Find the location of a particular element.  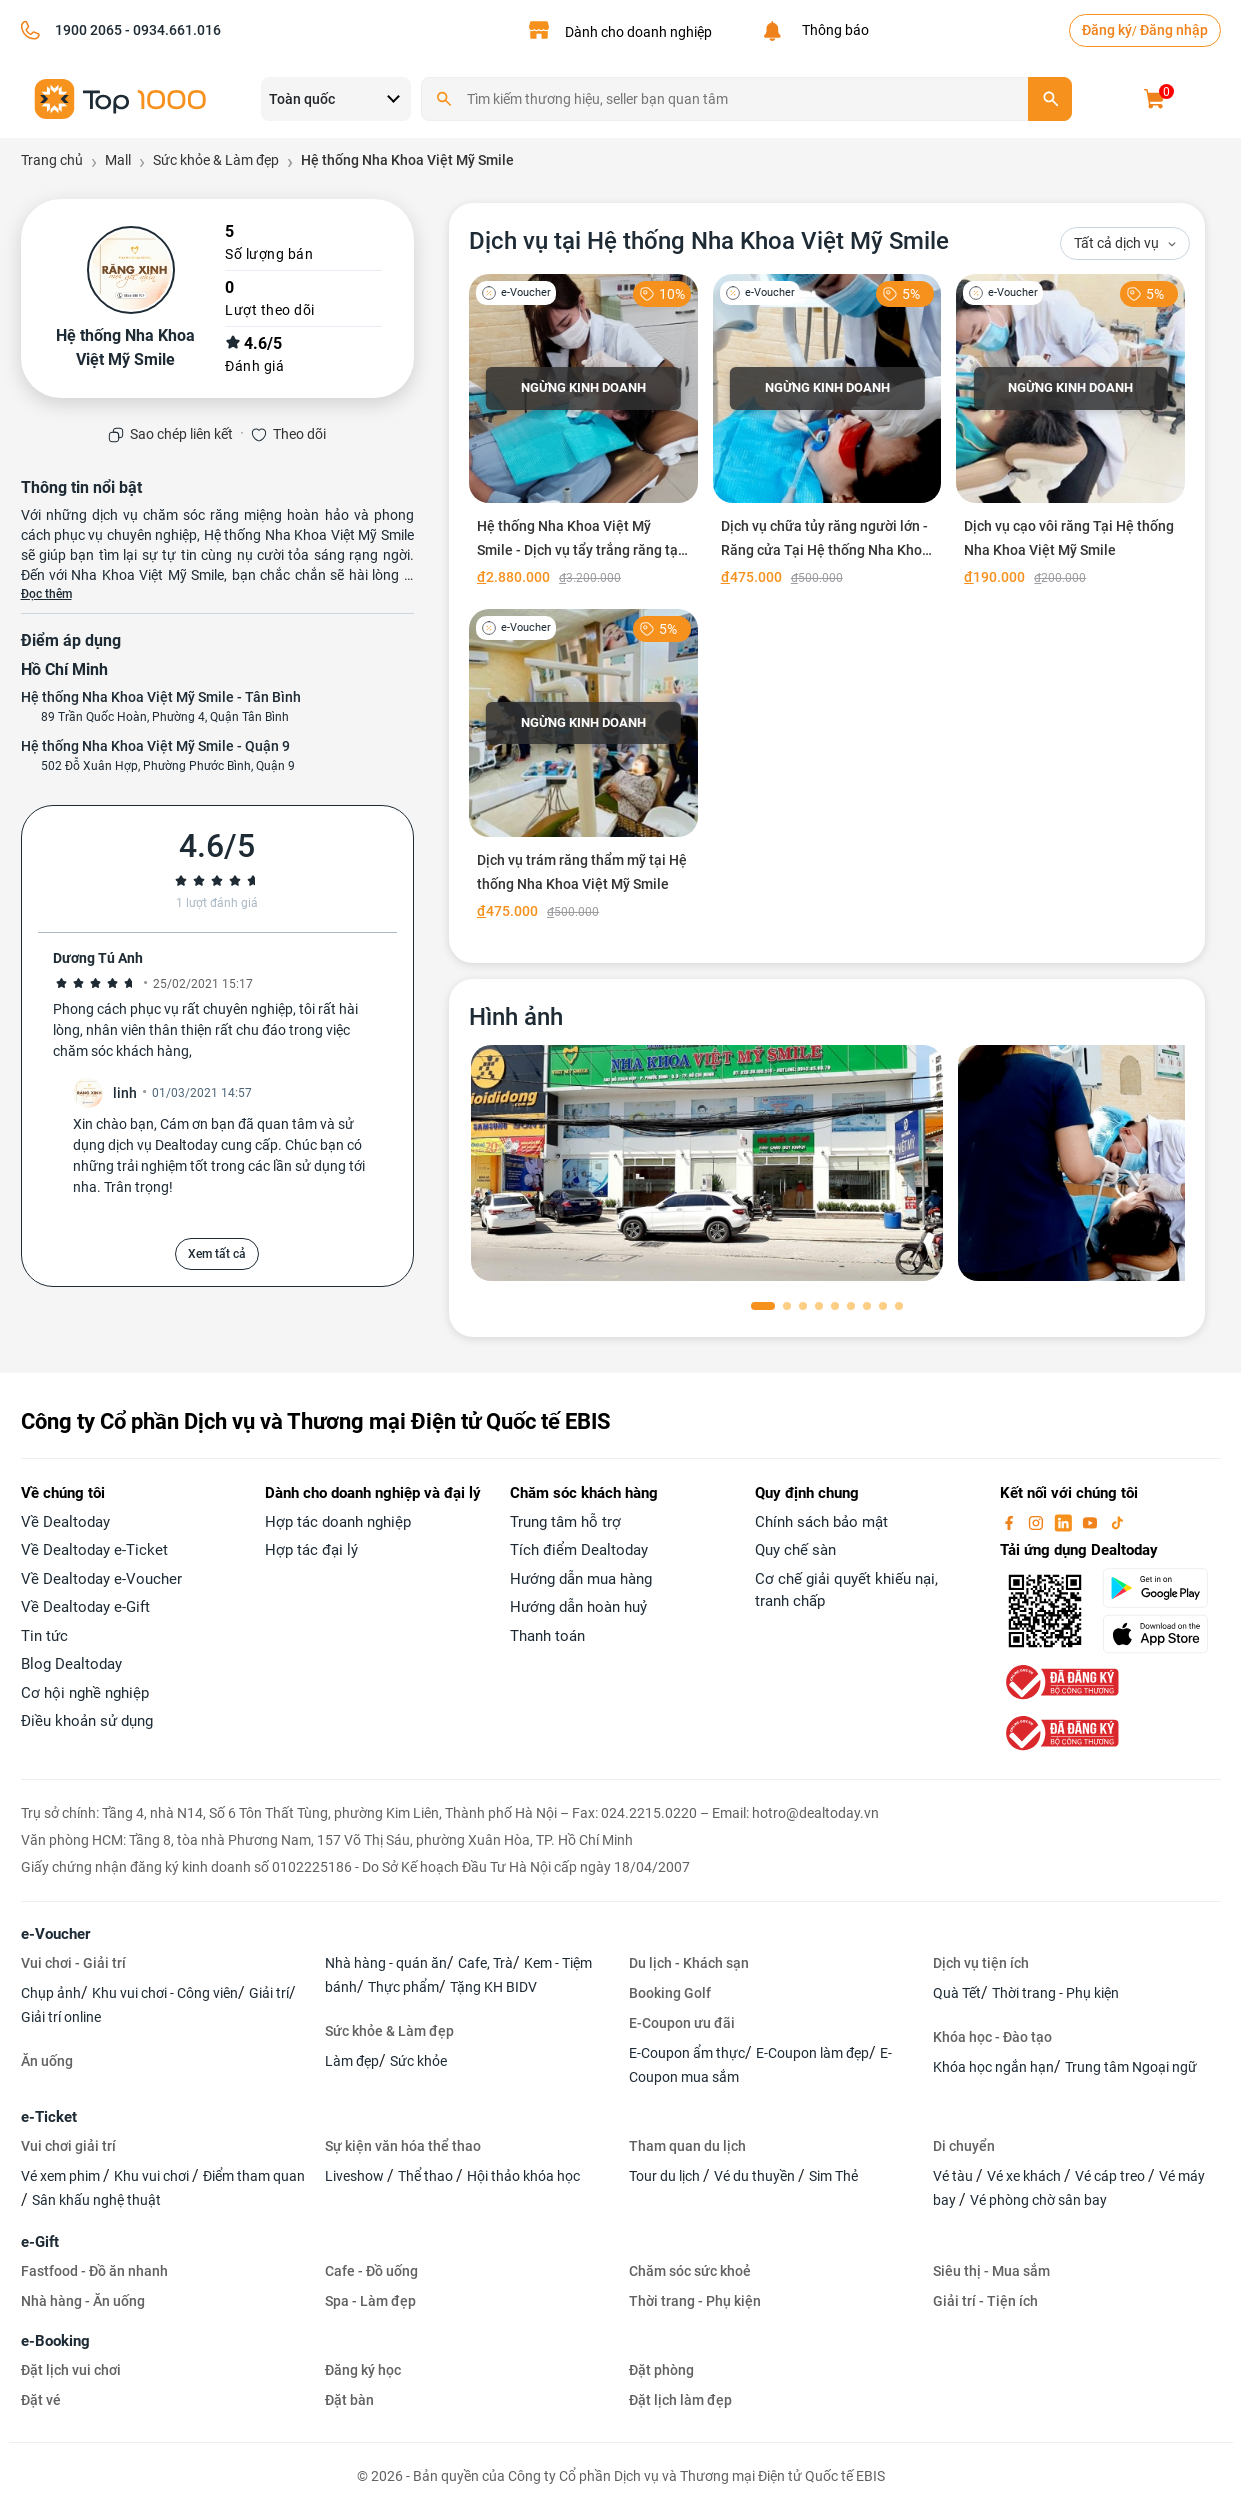

[phòng chờ] is located at coordinates (707, 1163).